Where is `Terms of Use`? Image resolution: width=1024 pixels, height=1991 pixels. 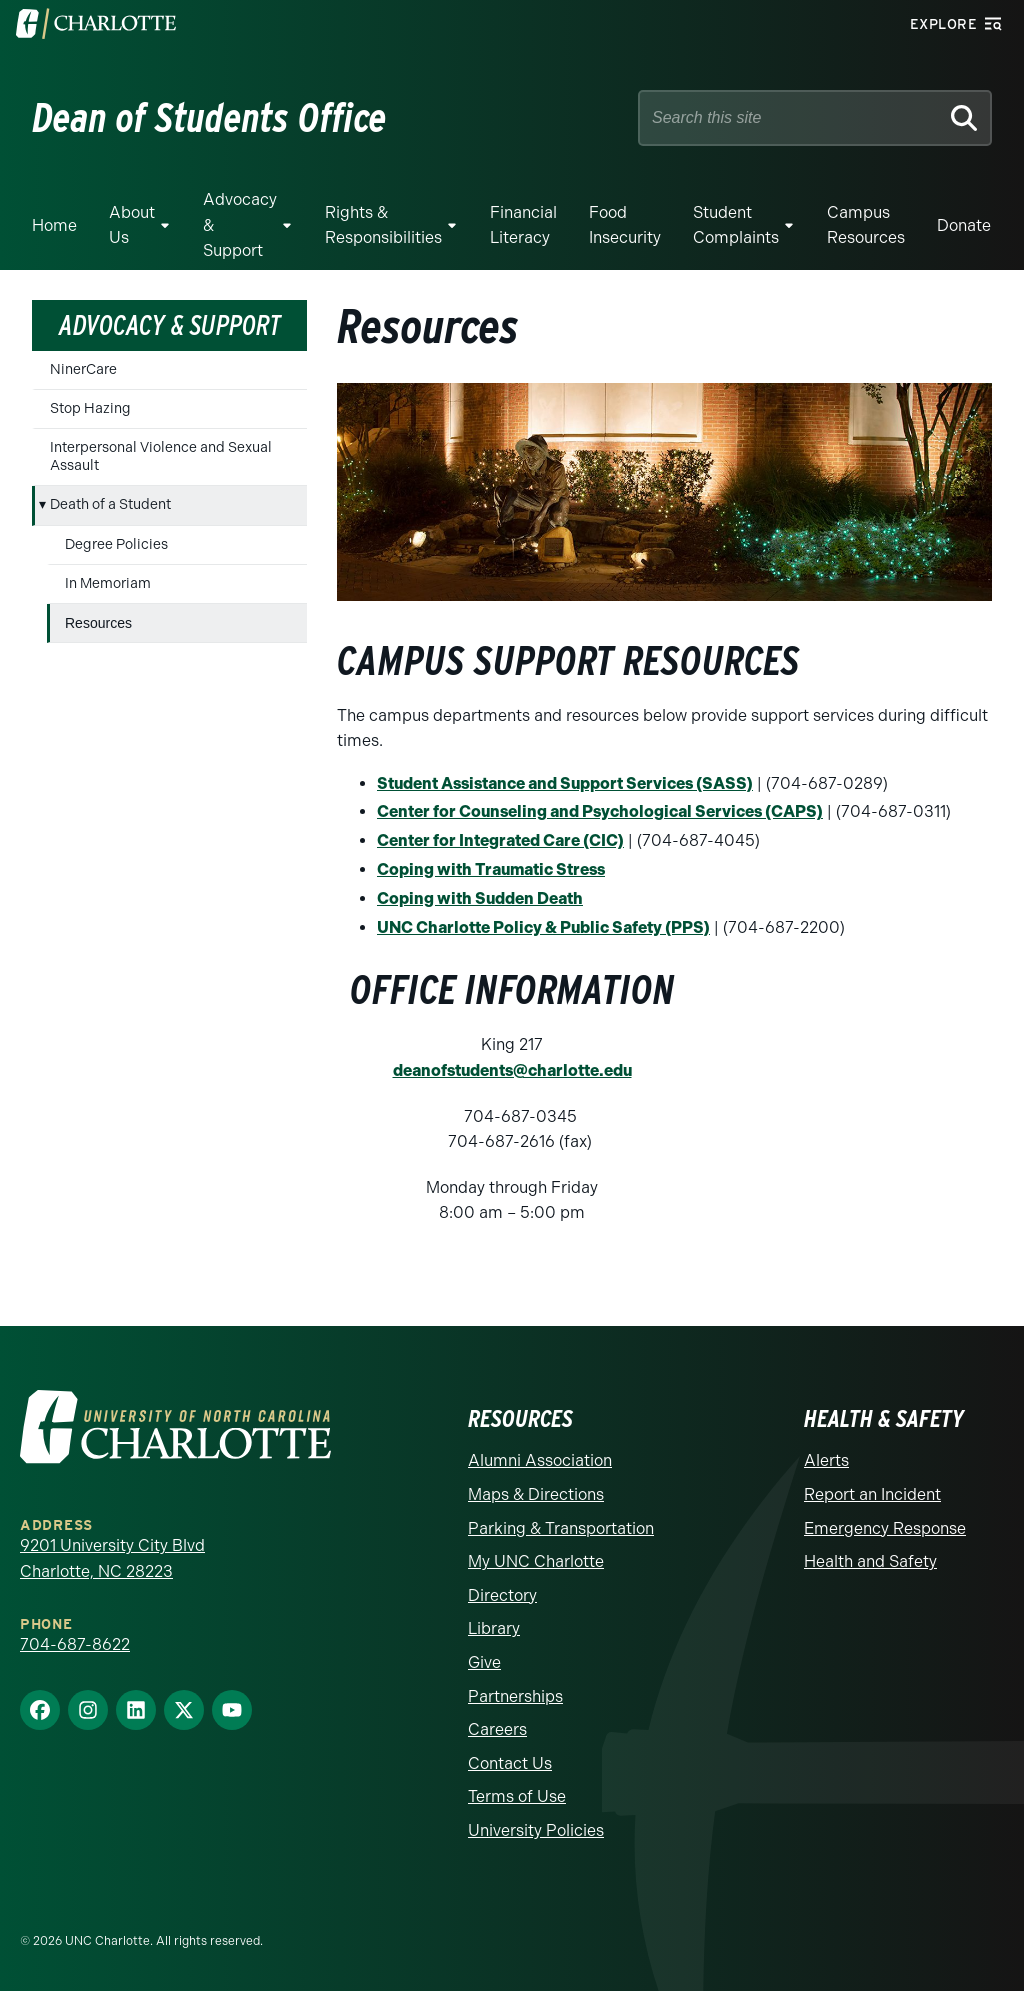 Terms of Use is located at coordinates (517, 1796).